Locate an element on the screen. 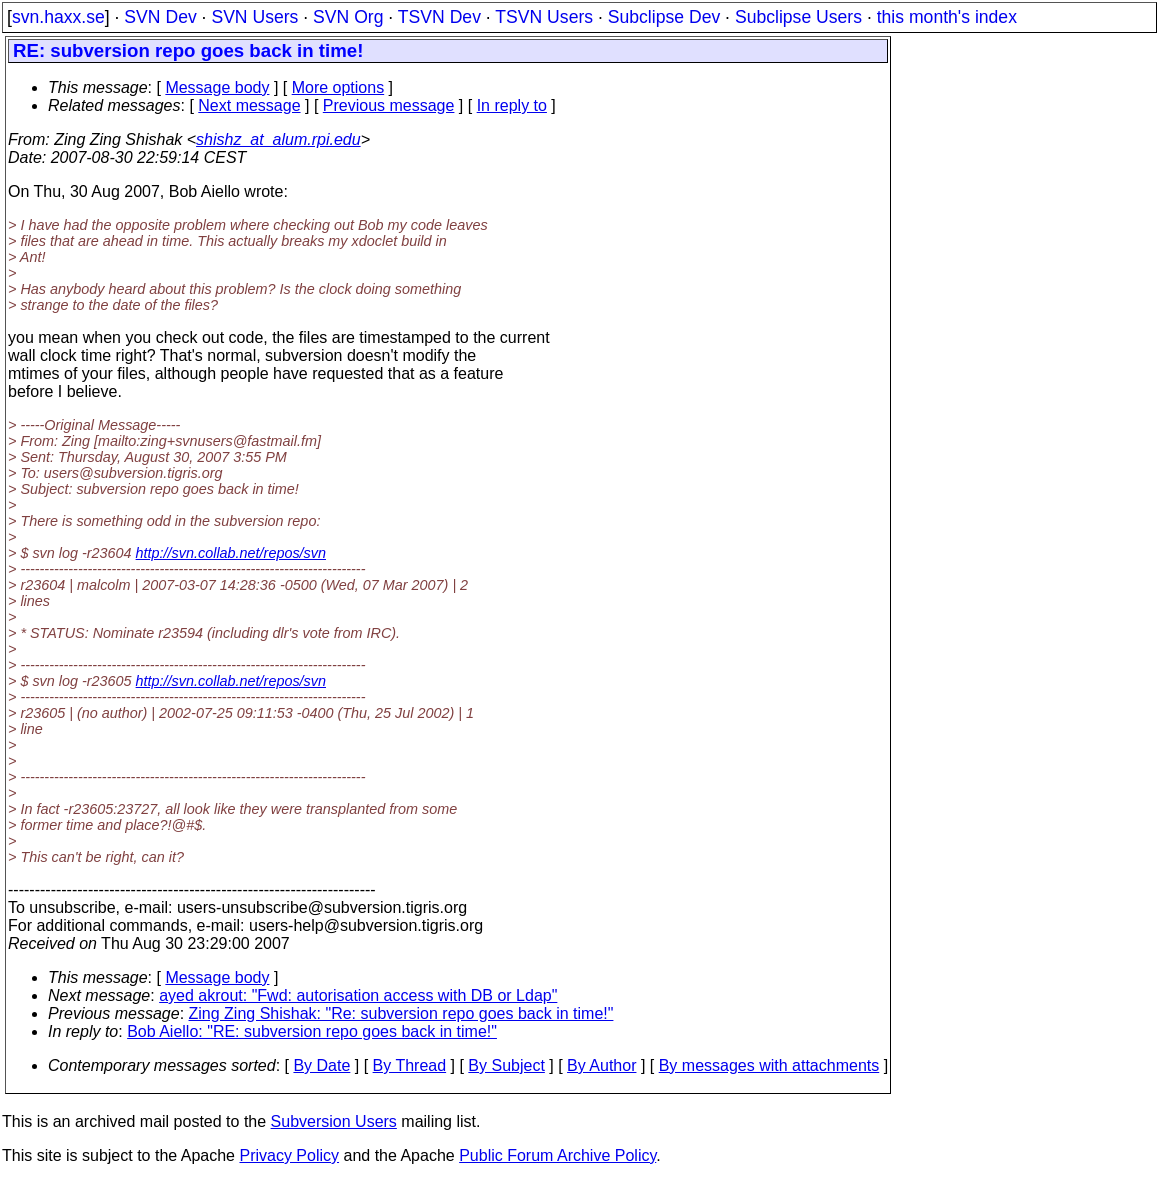 The height and width of the screenshot is (1181, 1159). Subclipse Dev is located at coordinates (664, 17).